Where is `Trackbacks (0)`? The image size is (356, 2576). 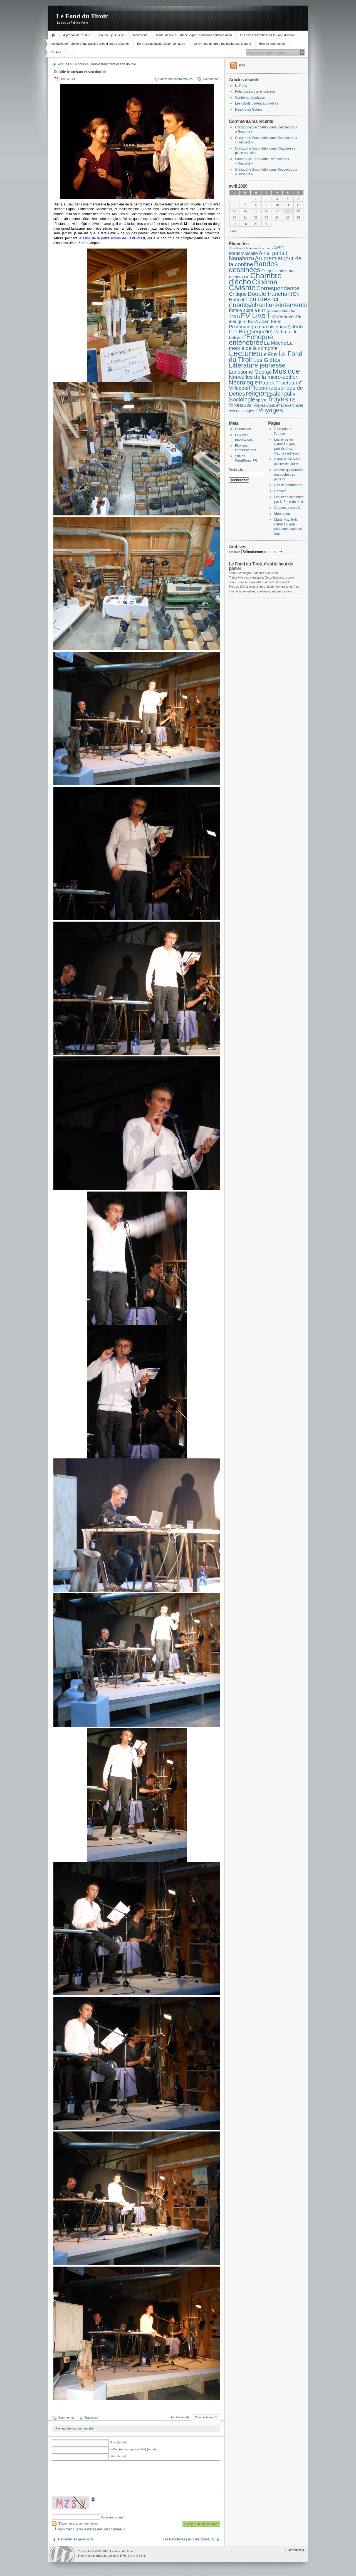 Trackbacks (0) is located at coordinates (179, 2417).